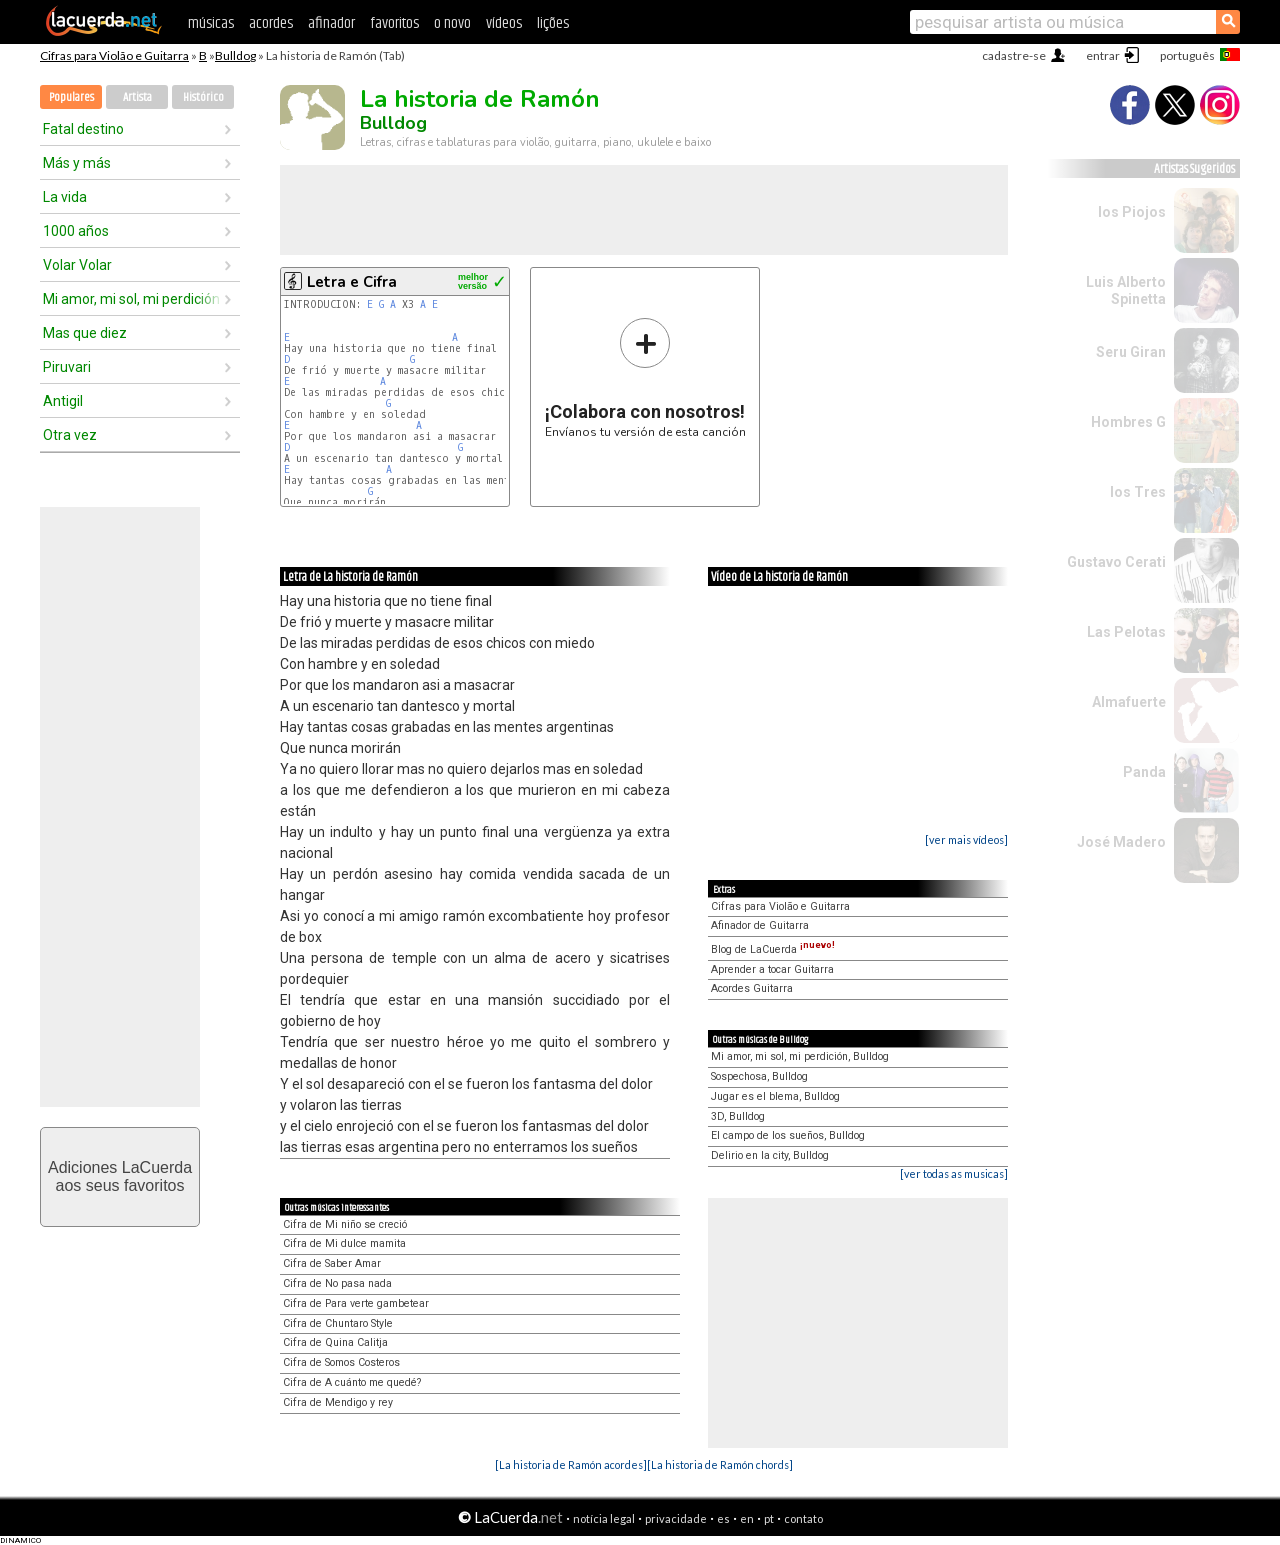 The image size is (1280, 1545). I want to click on lições, so click(553, 23).